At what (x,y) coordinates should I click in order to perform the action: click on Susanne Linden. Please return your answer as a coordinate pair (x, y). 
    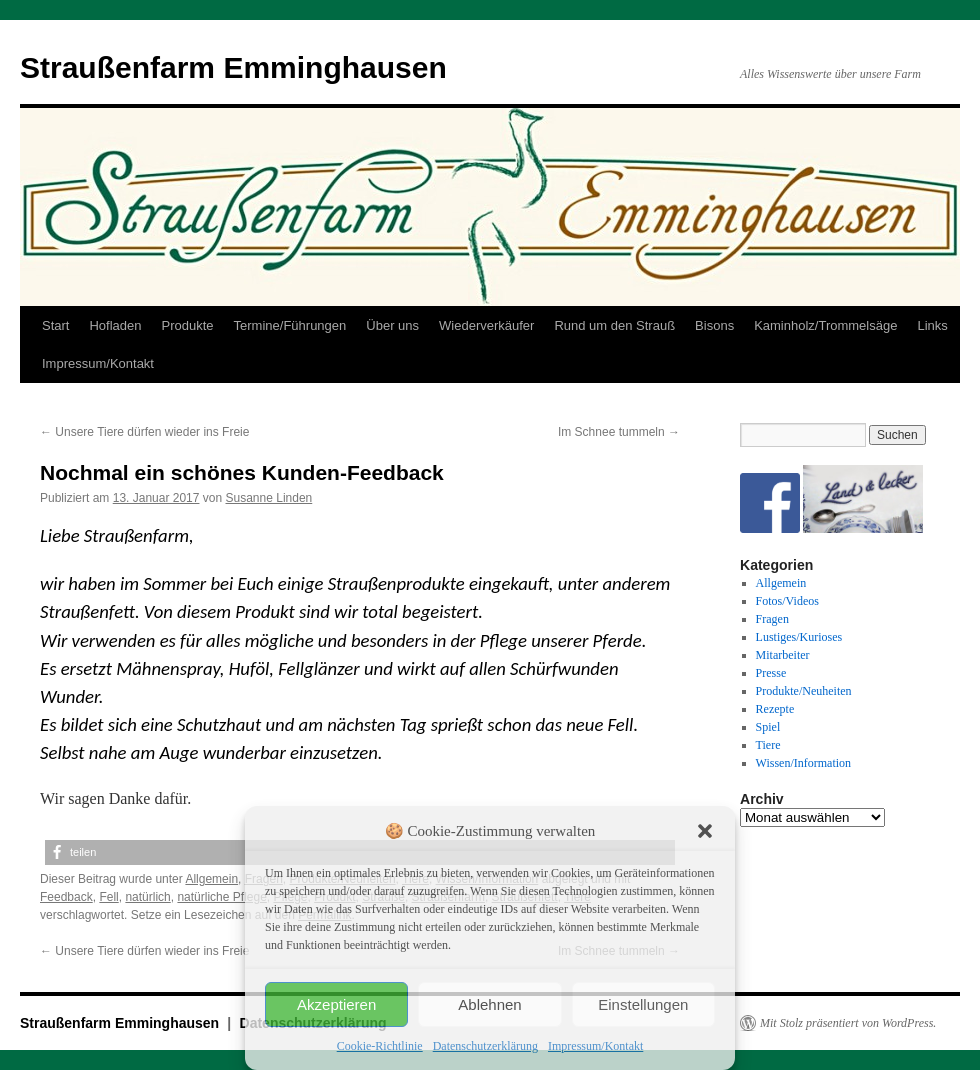
    Looking at the image, I should click on (269, 498).